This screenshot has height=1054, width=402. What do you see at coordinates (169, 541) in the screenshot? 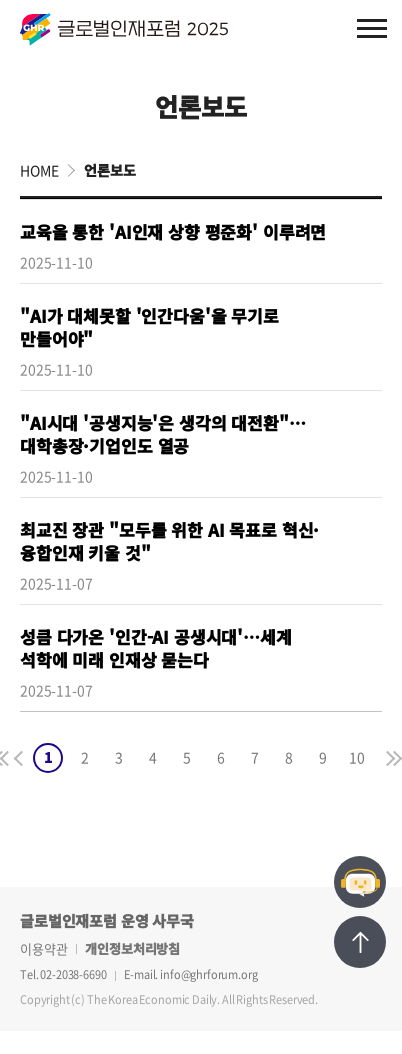
I see `최교진 장관 "모두를 위한 AI 목표로 혁신·융합인재 키울 것"` at bounding box center [169, 541].